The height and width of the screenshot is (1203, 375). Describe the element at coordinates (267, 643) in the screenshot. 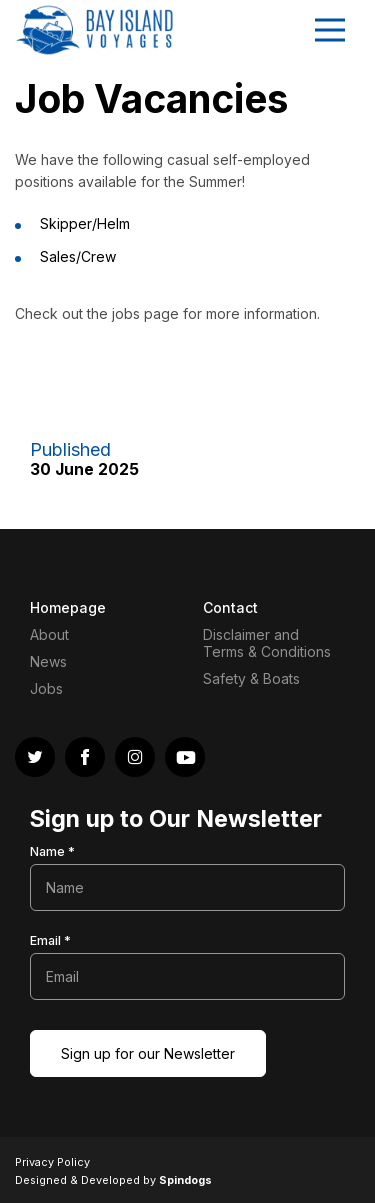

I see `Disclaimer and Terms & Conditions` at that location.